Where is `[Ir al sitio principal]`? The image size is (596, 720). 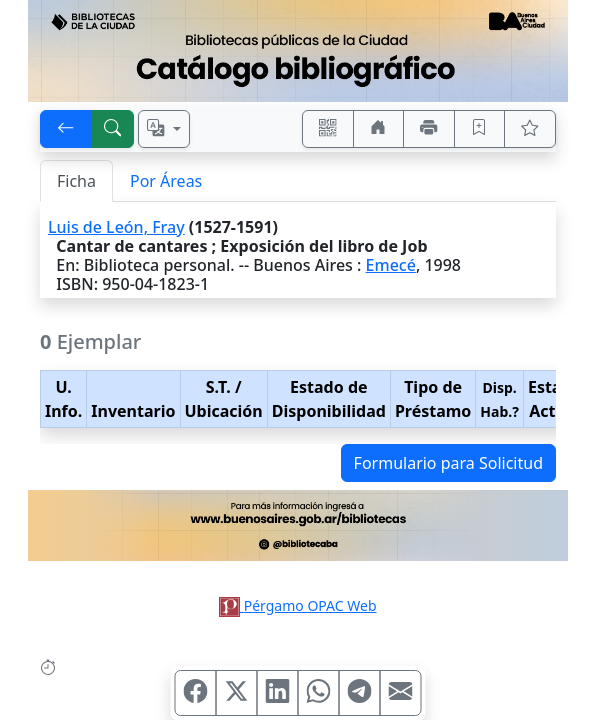
[Ir al sitio principal] is located at coordinates (298, 51).